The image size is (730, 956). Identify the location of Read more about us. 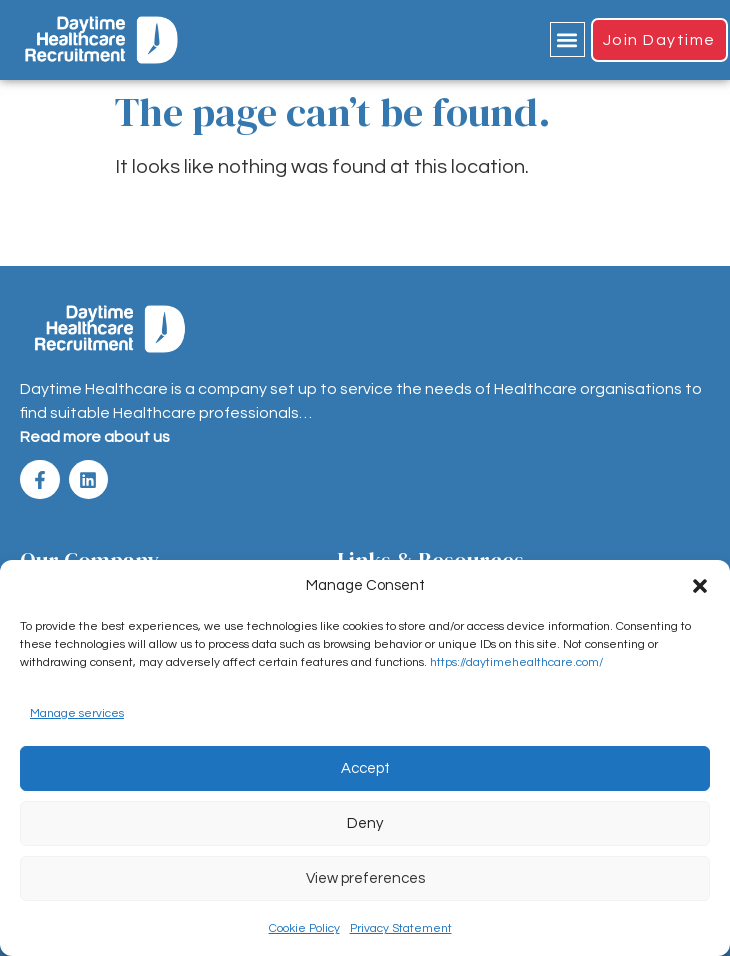
(95, 437).